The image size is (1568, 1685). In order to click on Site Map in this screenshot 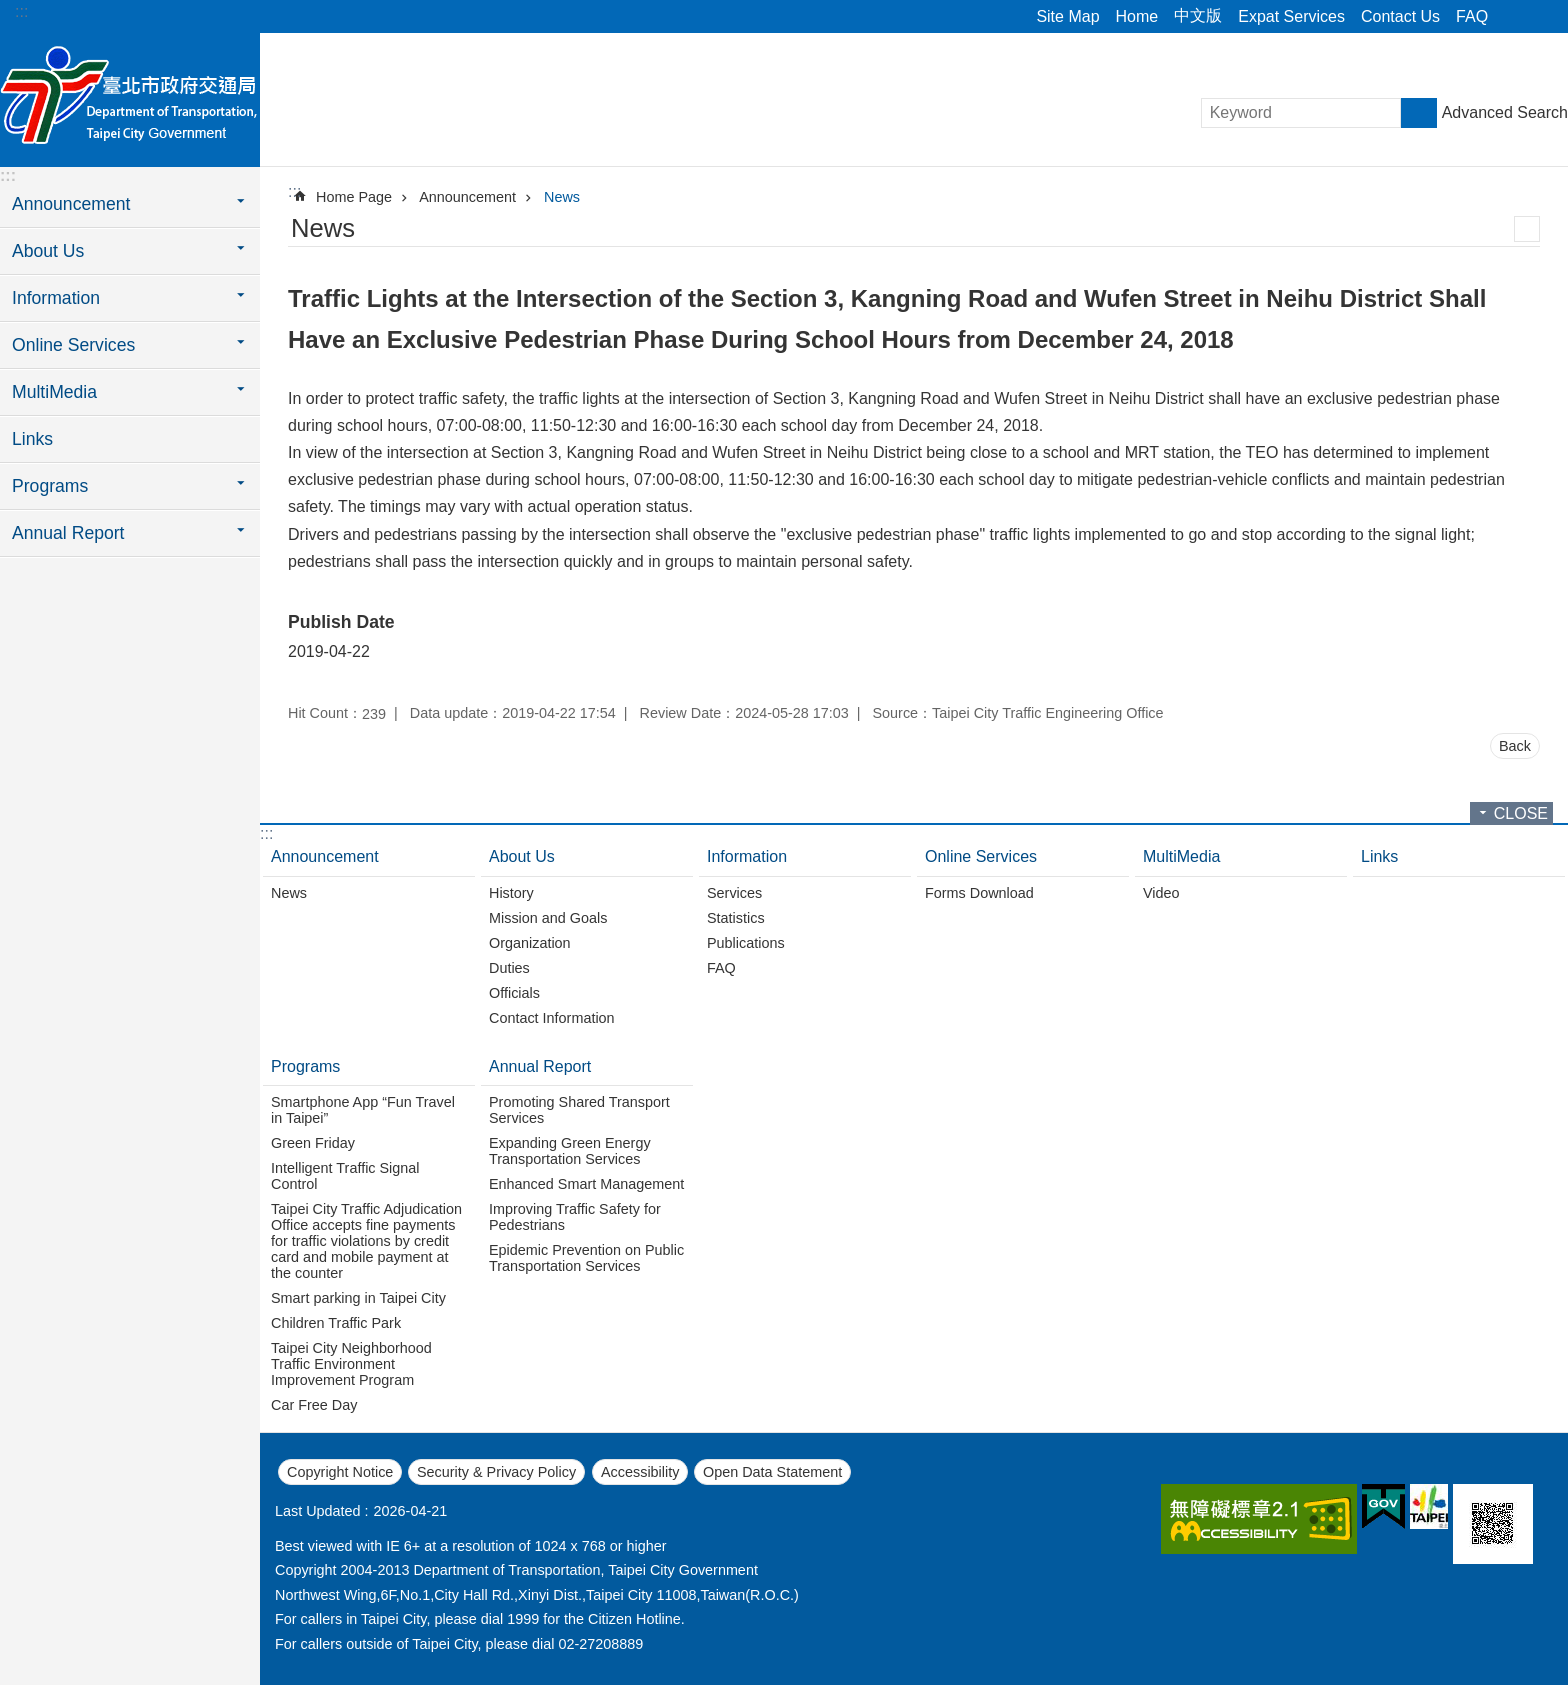, I will do `click(1067, 16)`.